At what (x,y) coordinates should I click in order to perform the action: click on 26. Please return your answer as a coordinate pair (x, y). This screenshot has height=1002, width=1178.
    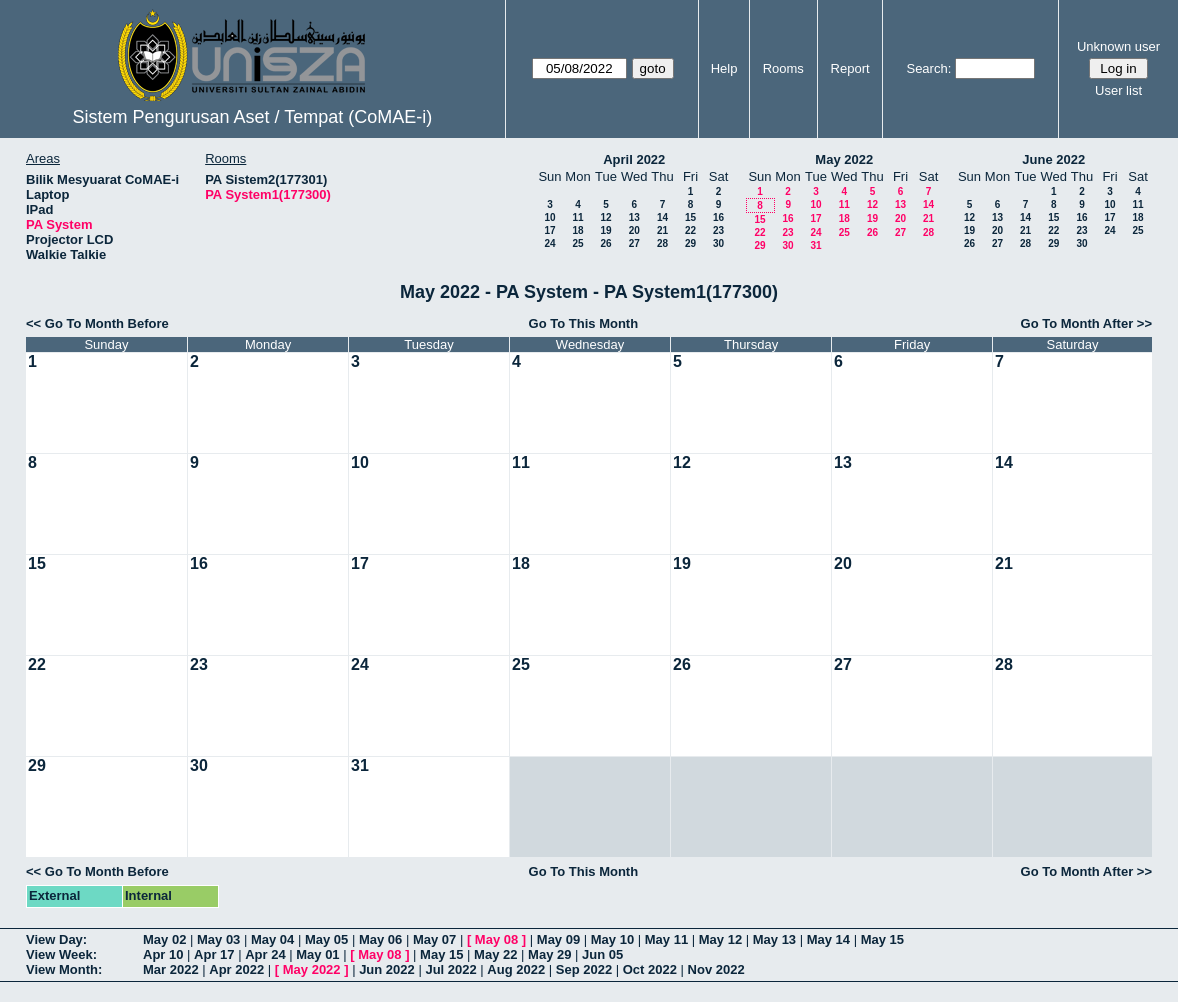
    Looking at the image, I should click on (605, 243).